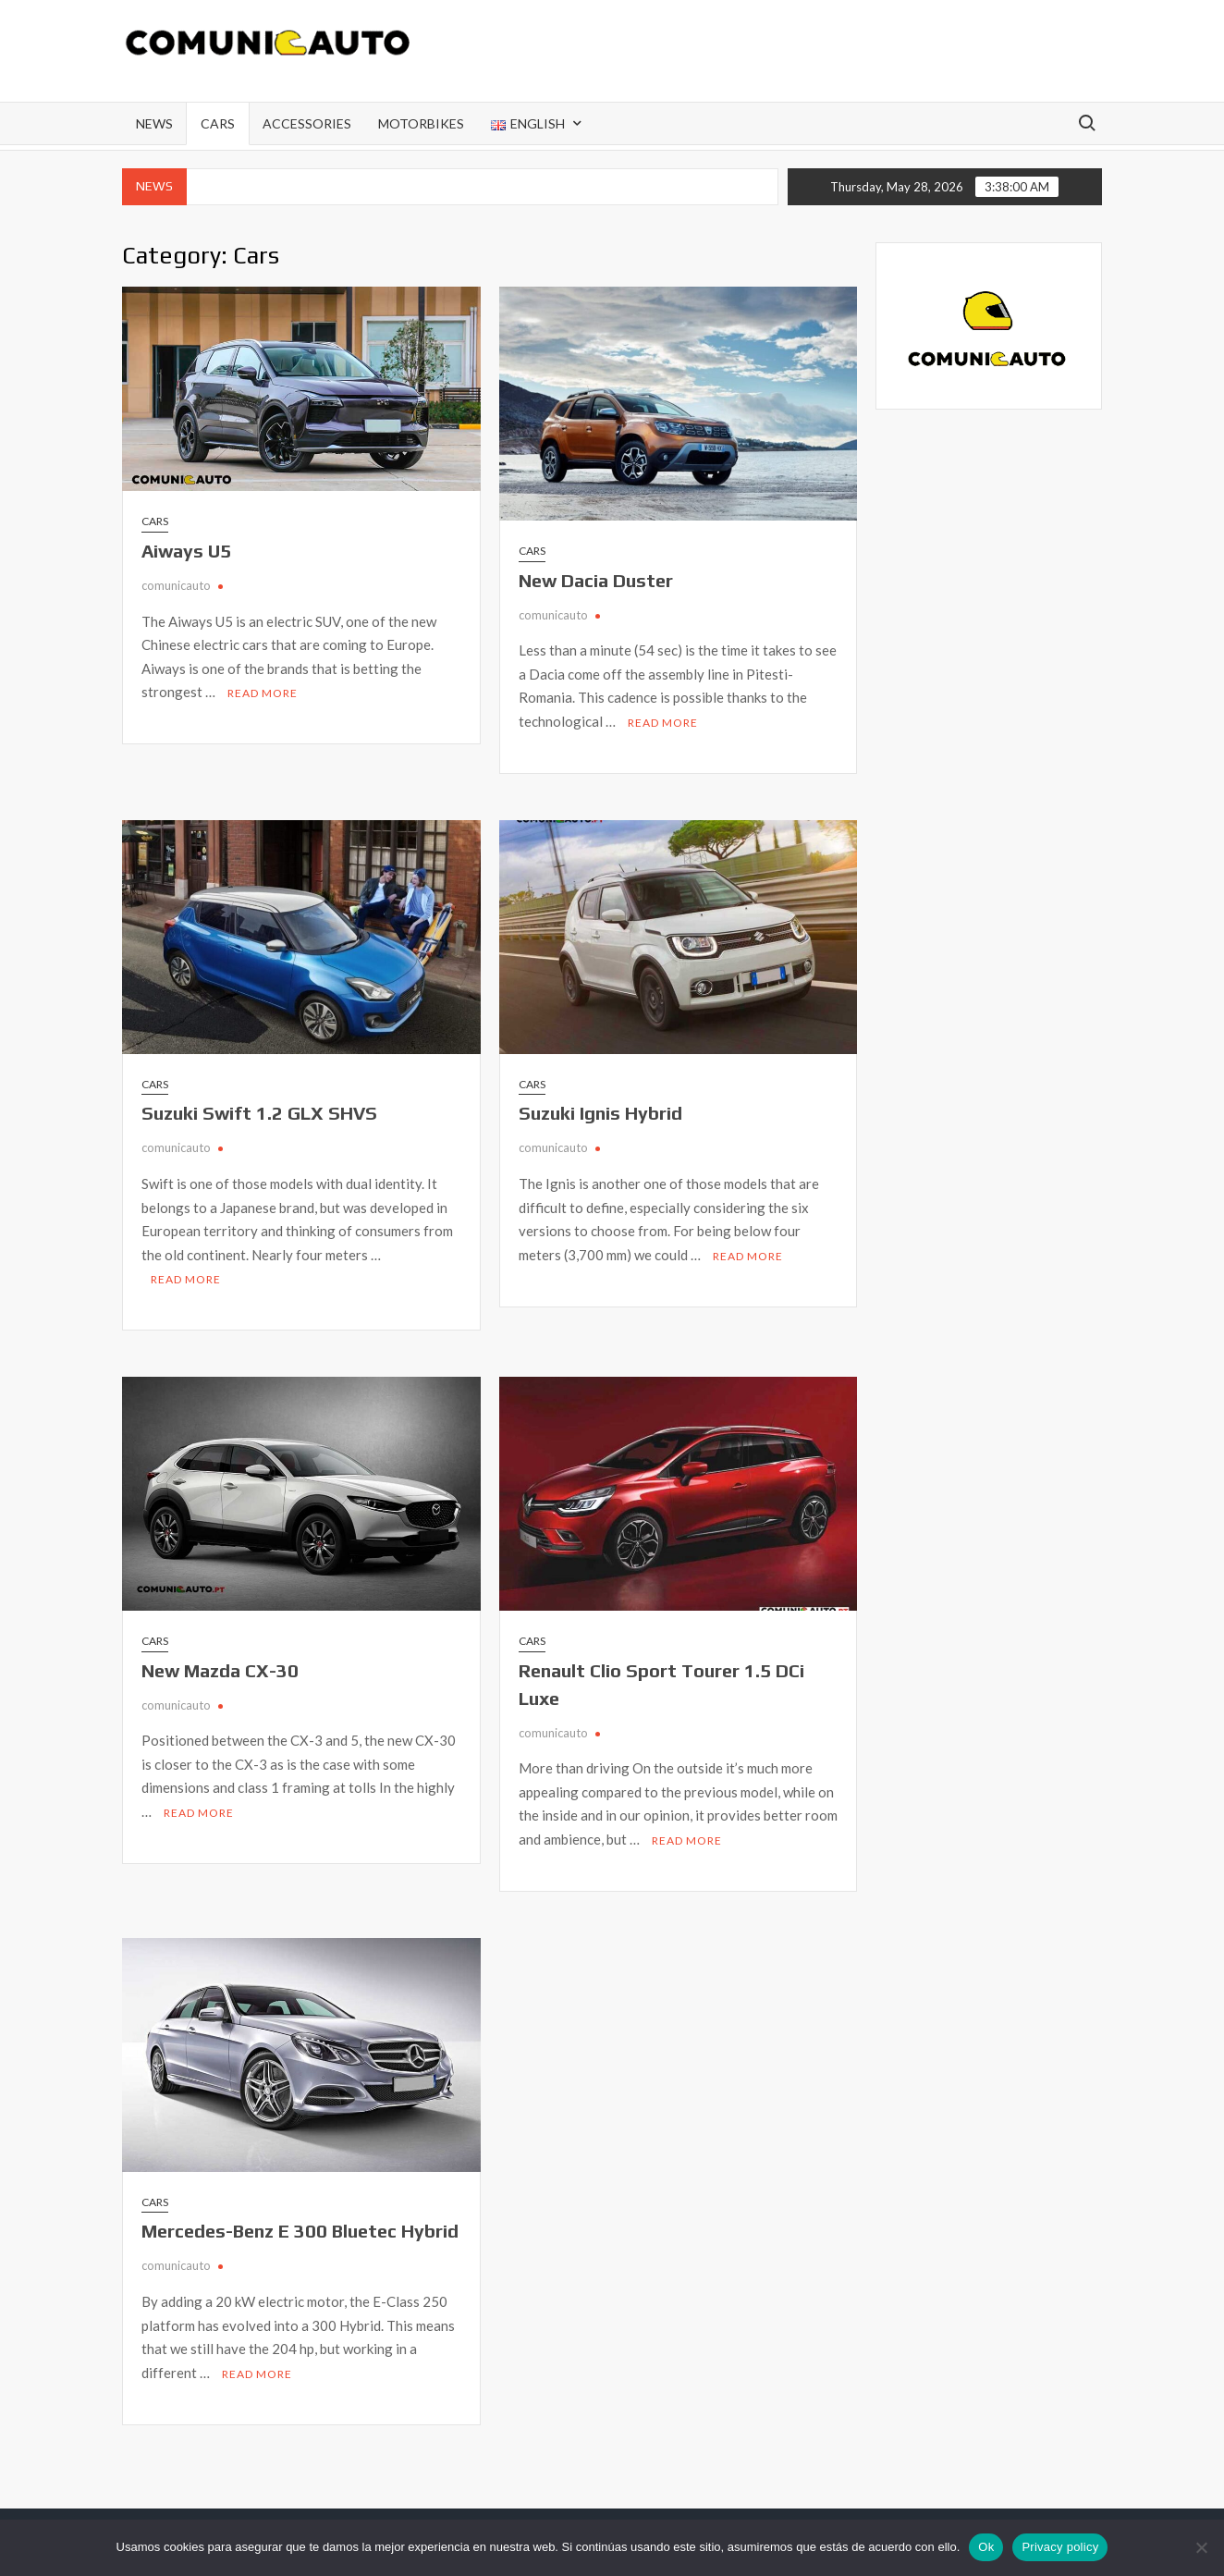 This screenshot has width=1224, height=2576. Describe the element at coordinates (421, 123) in the screenshot. I see `Motorbikes` at that location.